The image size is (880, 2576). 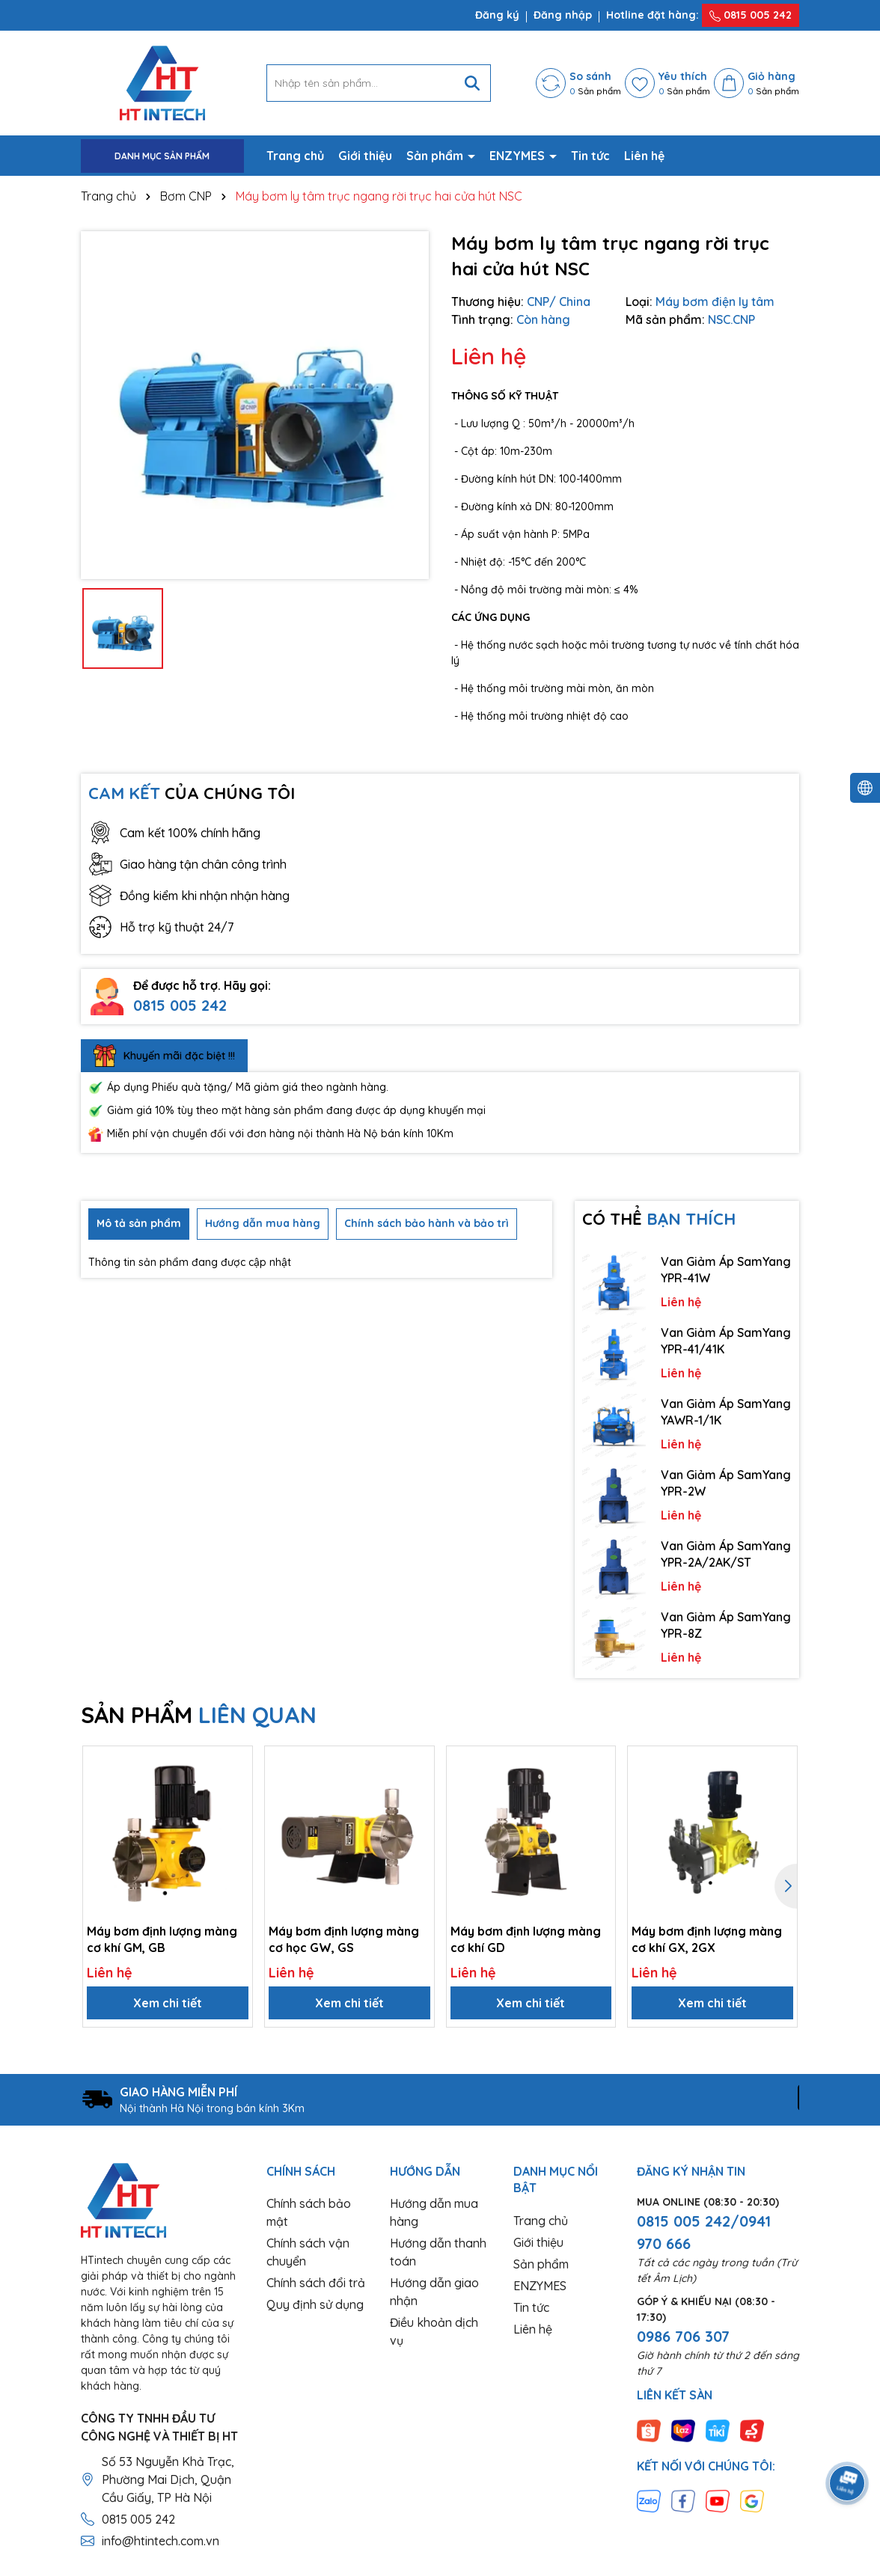 What do you see at coordinates (315, 2304) in the screenshot?
I see `Quy định sử dụng` at bounding box center [315, 2304].